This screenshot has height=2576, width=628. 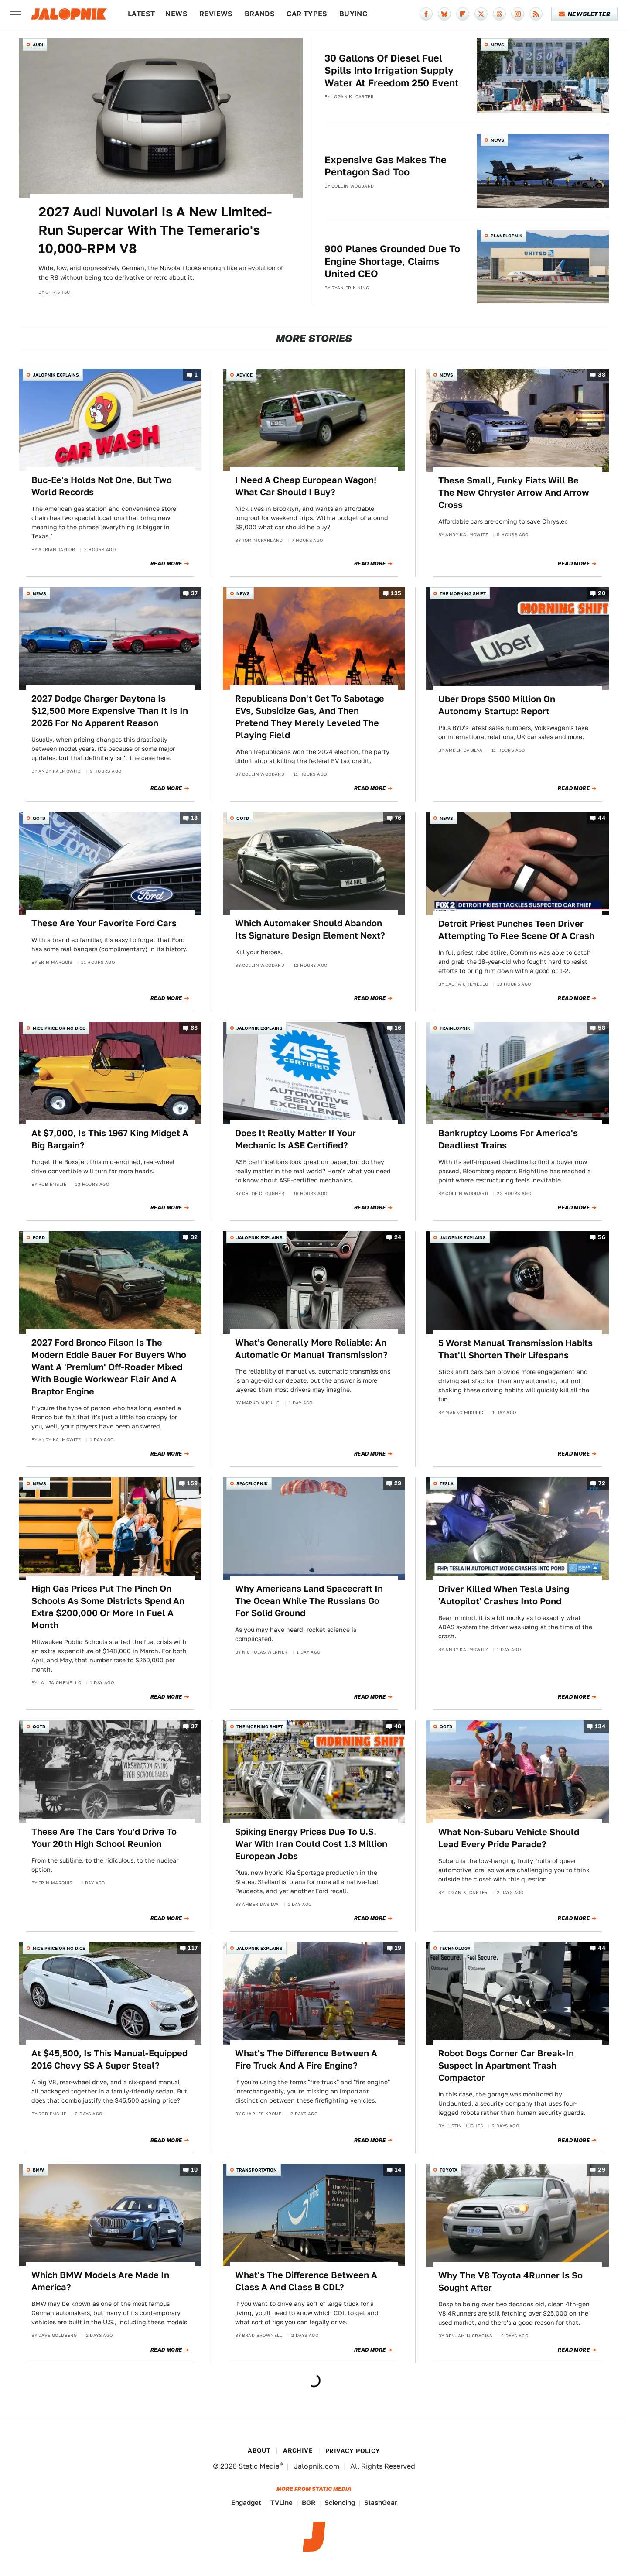 I want to click on 10, so click(x=194, y=2170).